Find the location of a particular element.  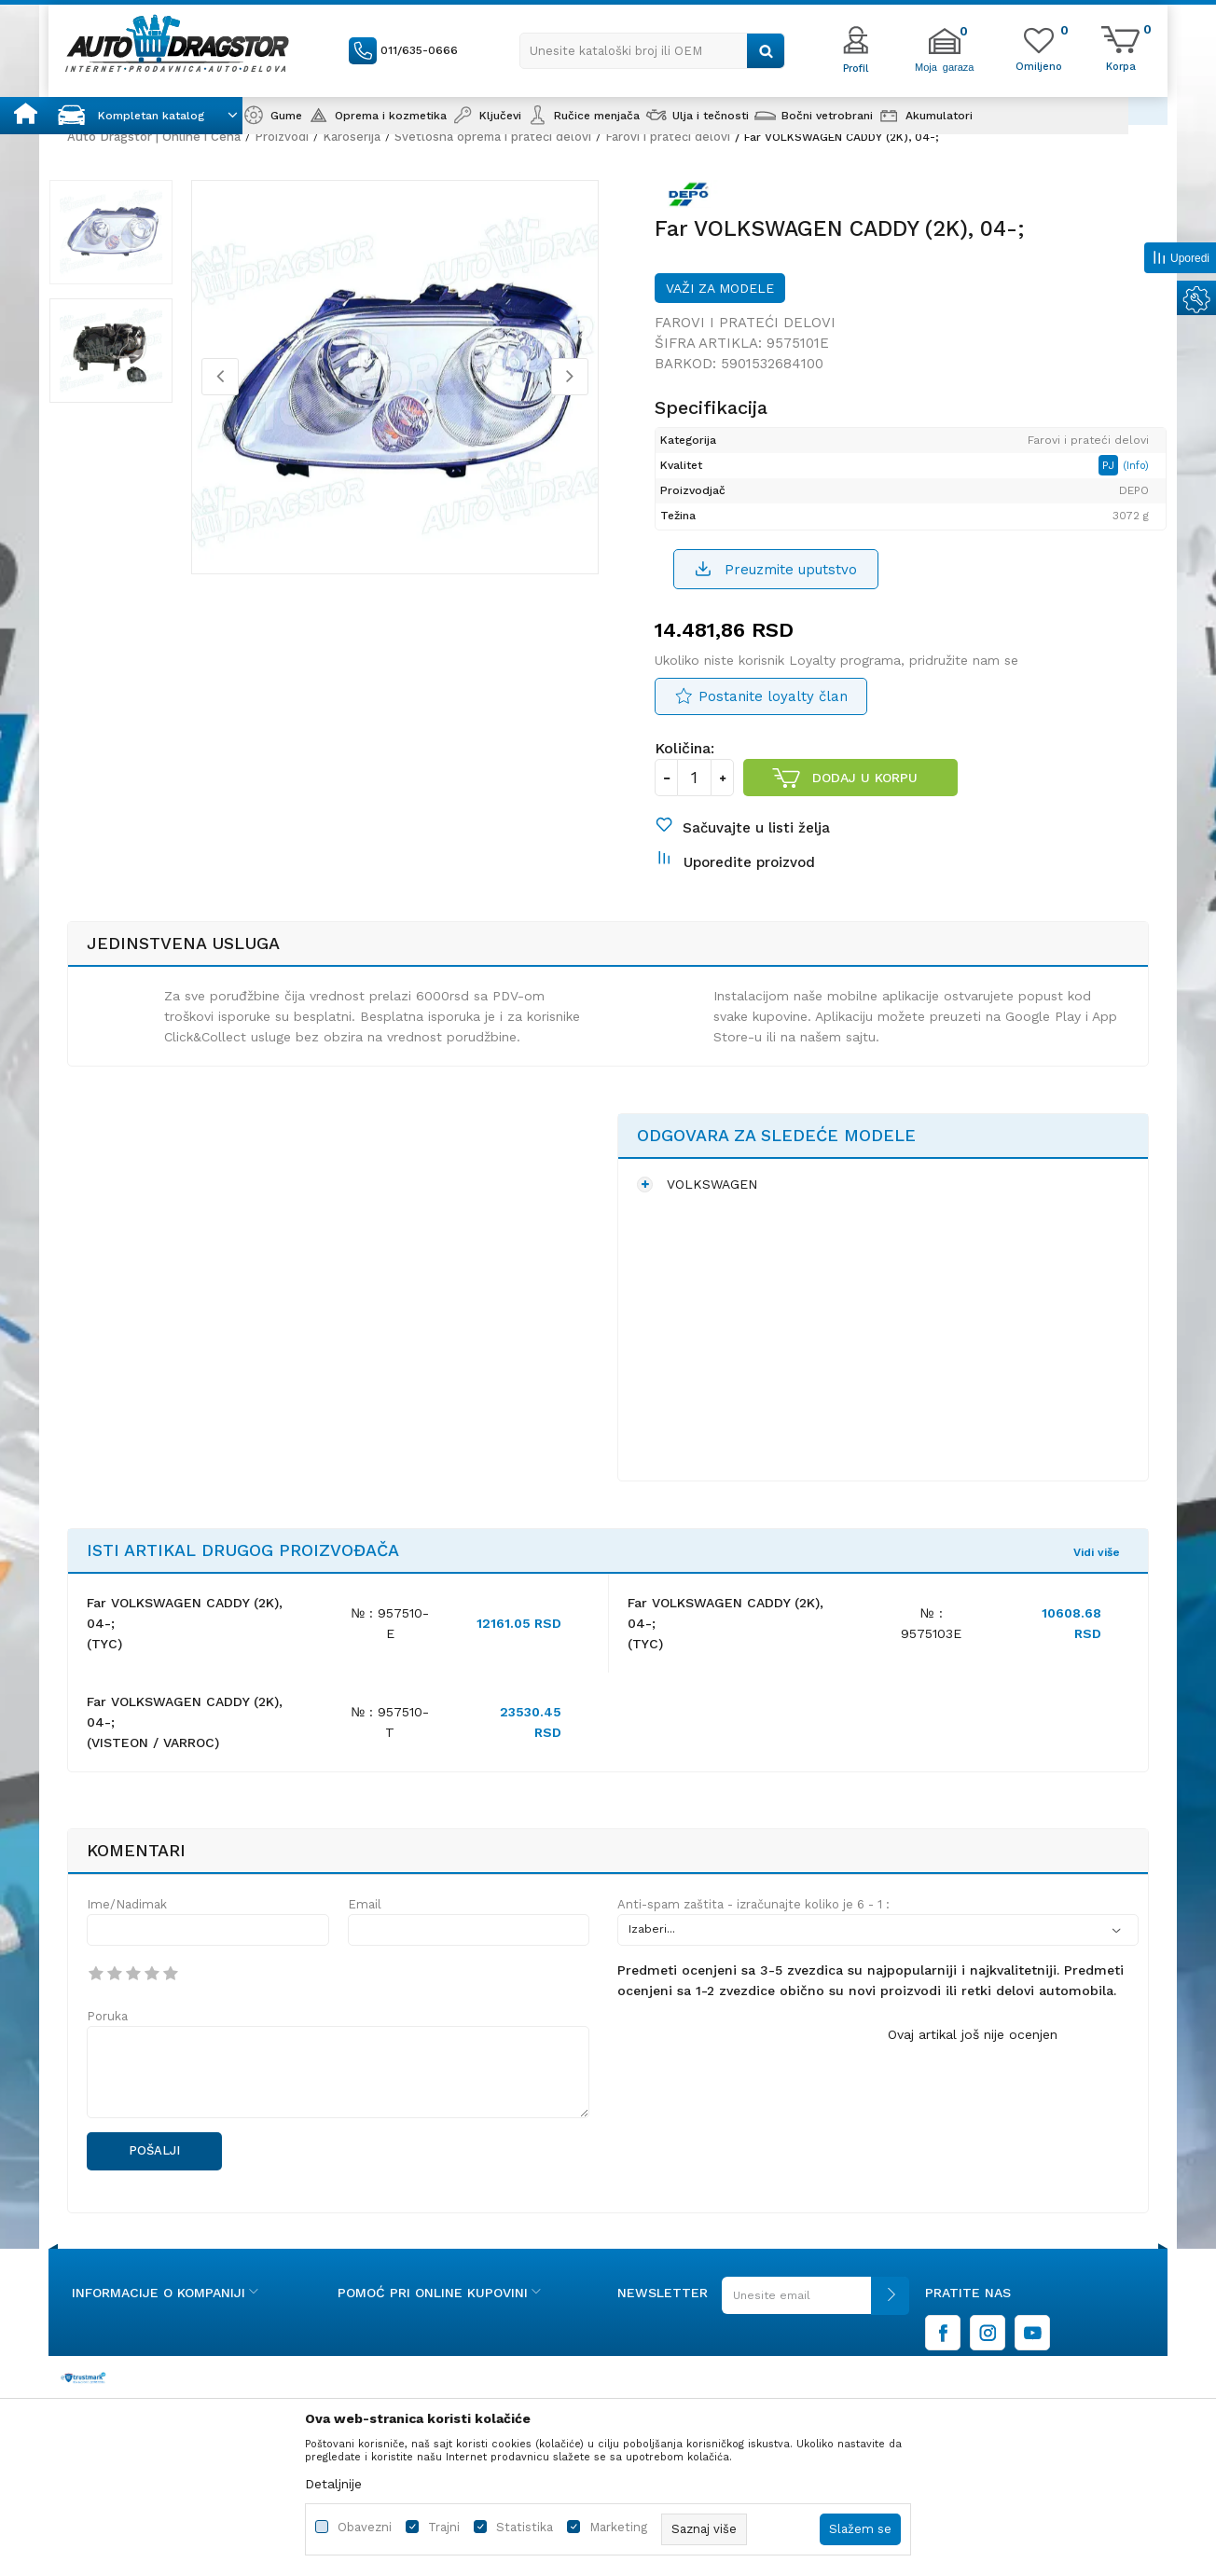

Svetlosna oprema i prateći delovi is located at coordinates (492, 137).